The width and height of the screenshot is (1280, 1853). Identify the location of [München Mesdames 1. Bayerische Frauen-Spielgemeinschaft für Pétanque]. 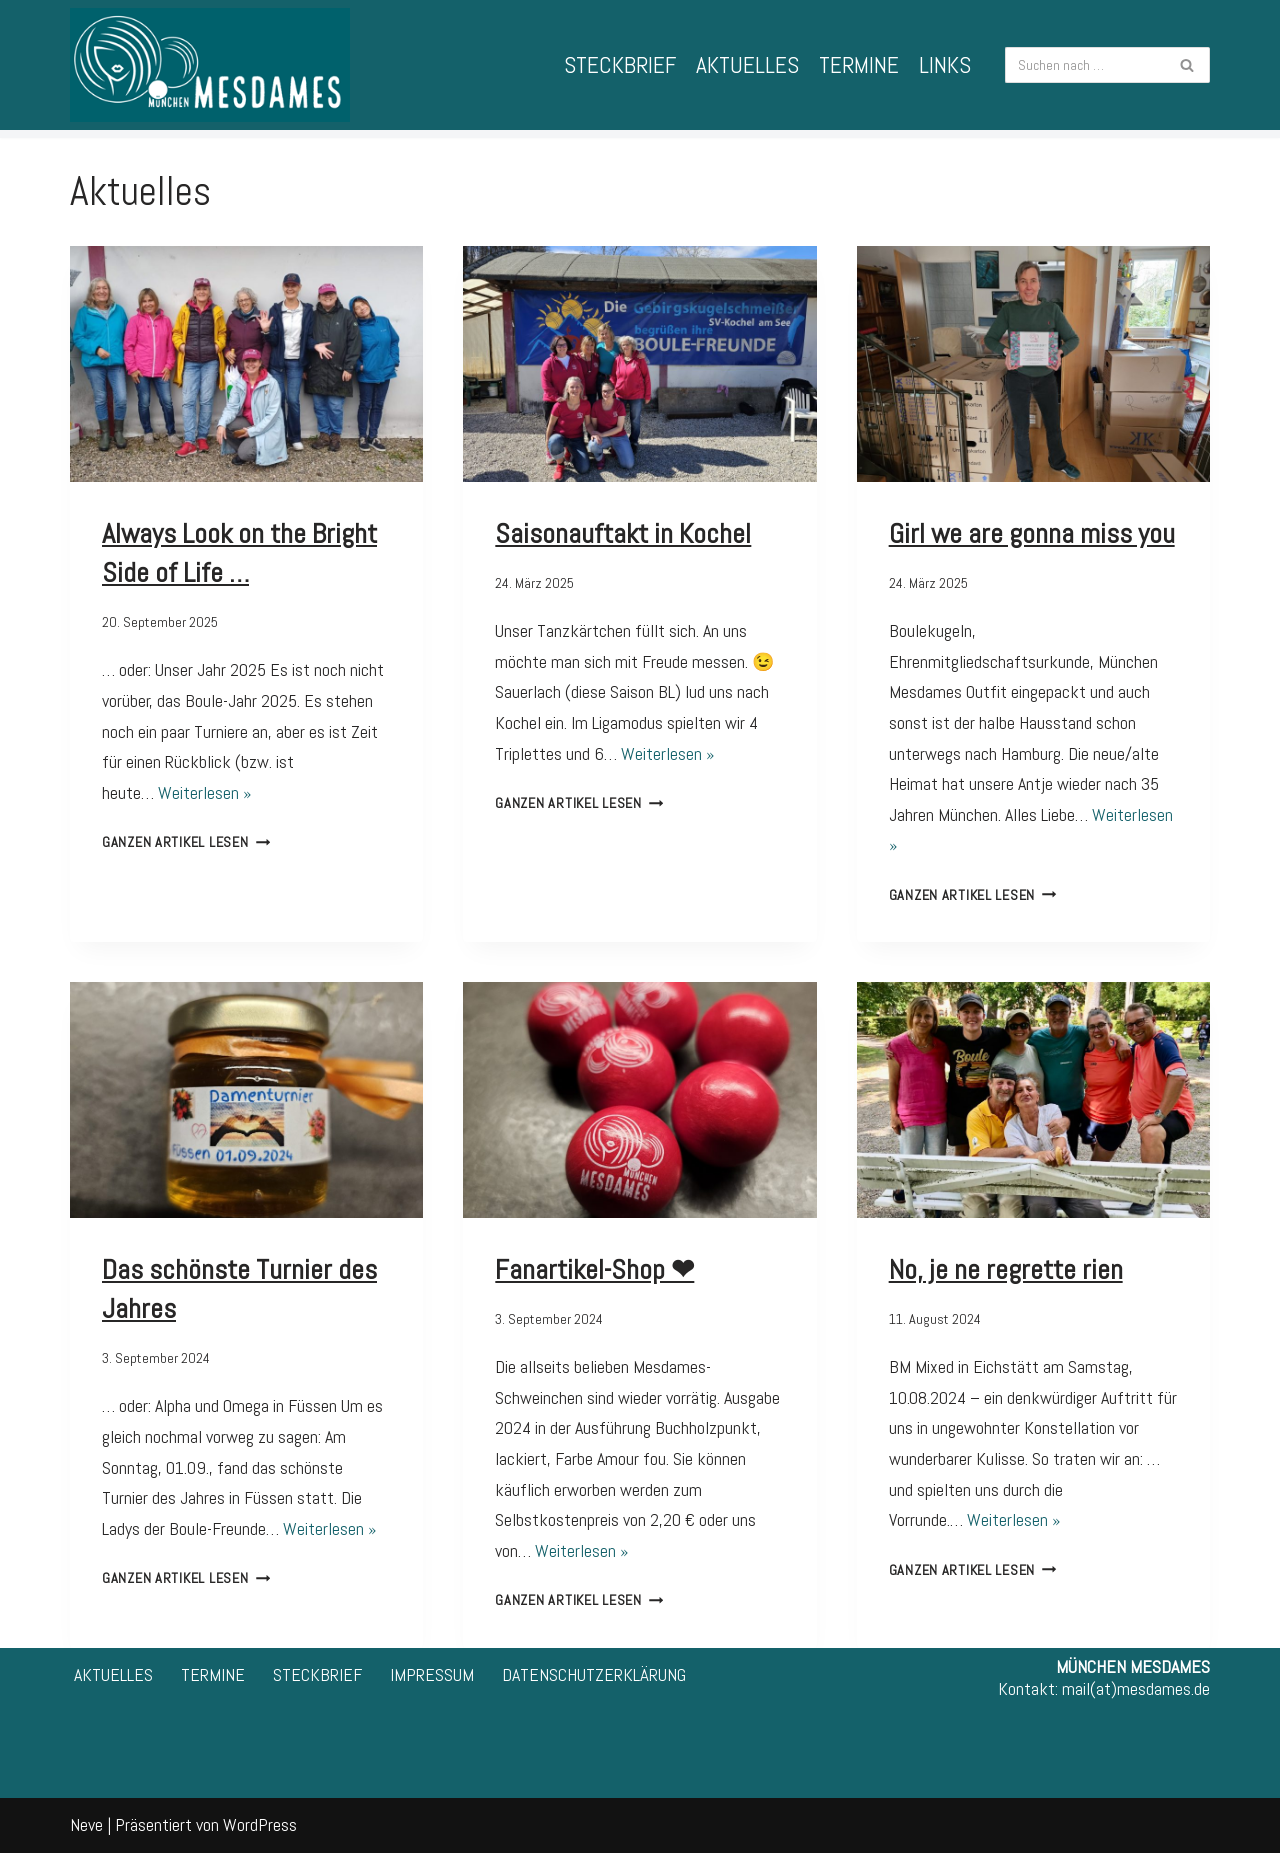
(210, 65).